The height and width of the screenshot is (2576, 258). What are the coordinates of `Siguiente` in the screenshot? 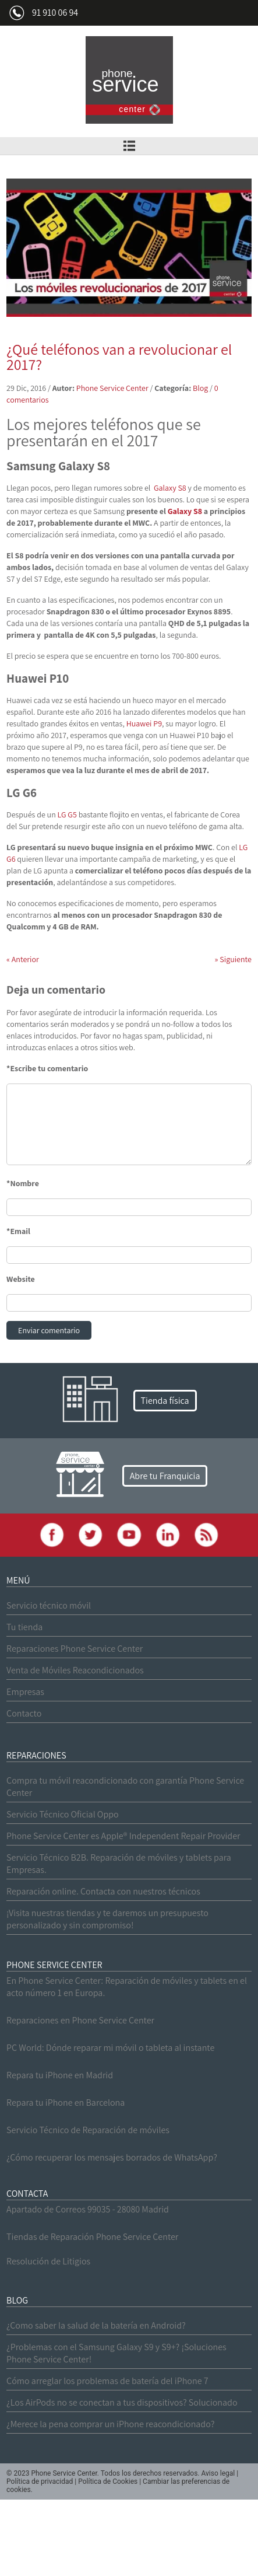 It's located at (233, 959).